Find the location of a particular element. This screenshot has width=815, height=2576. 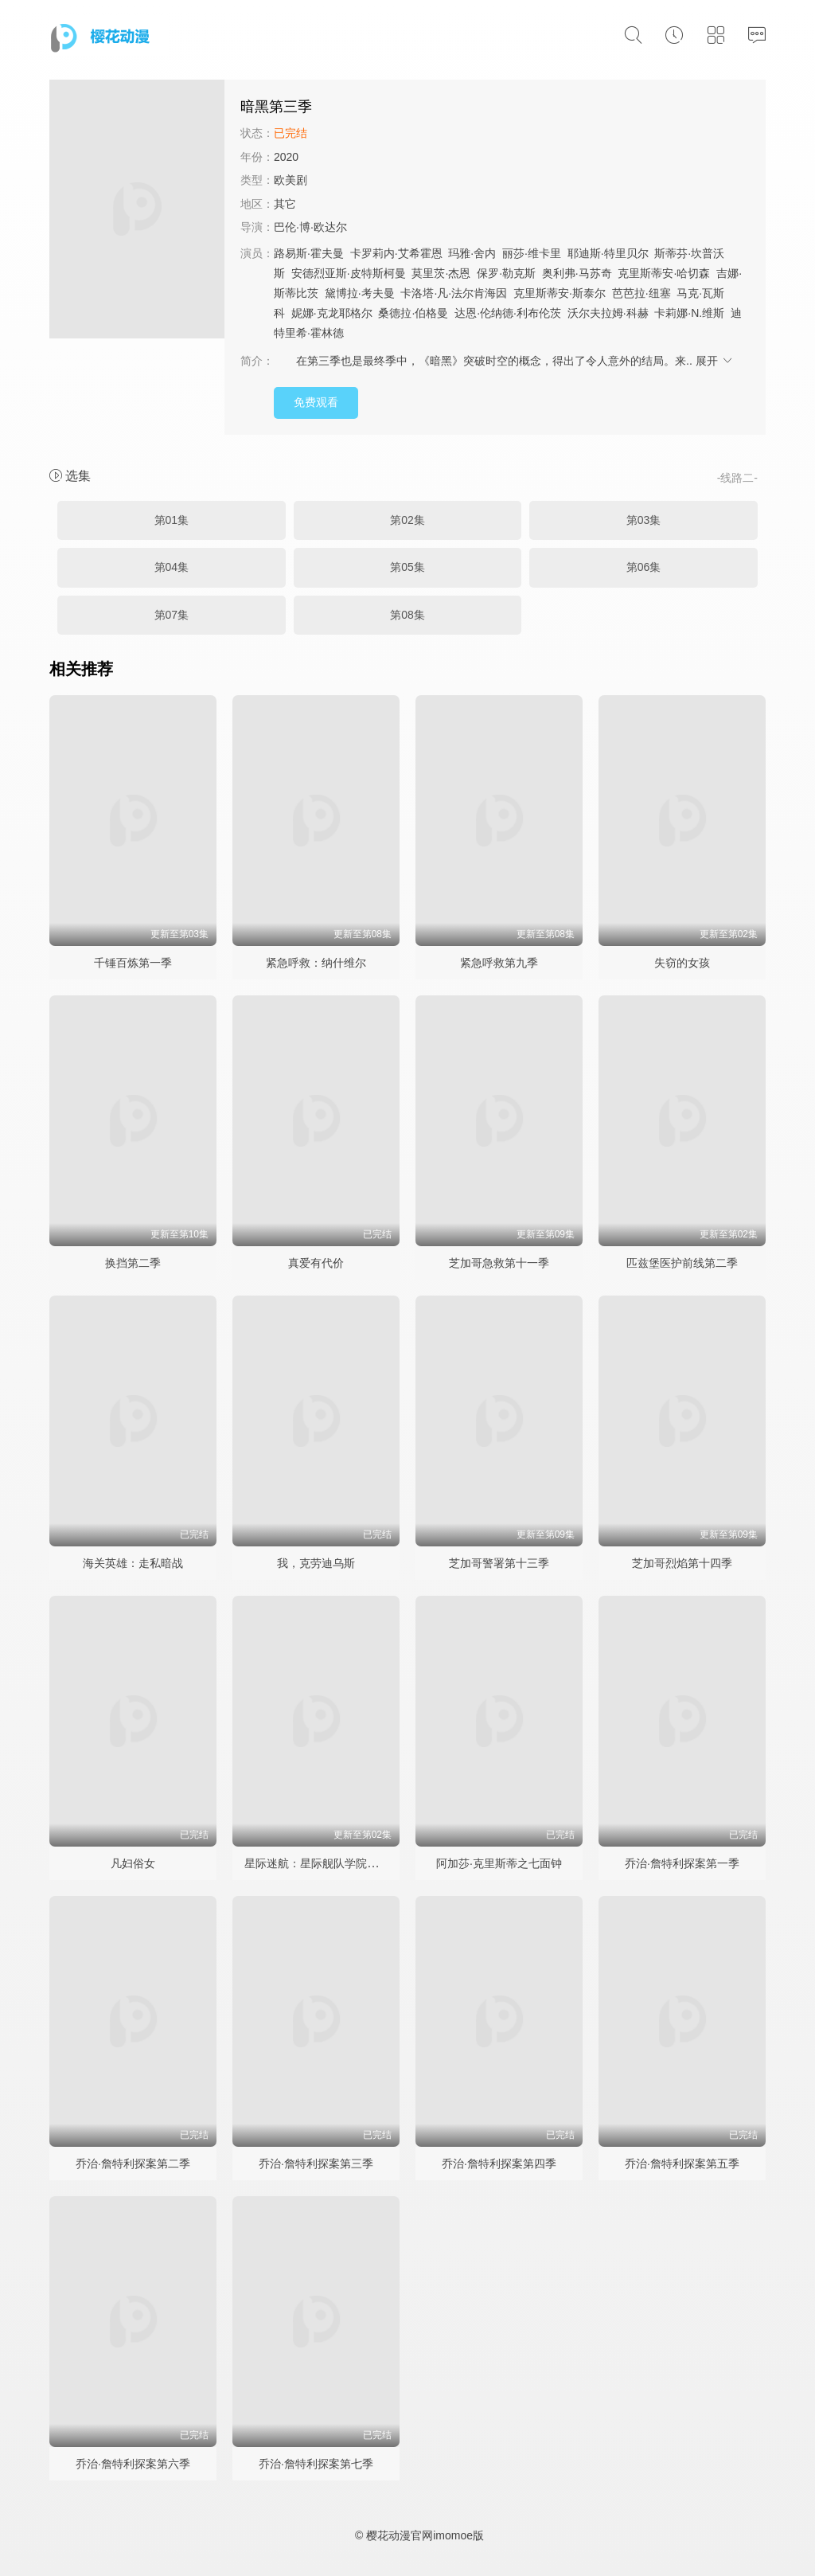

克里斯蒂安·哈切森 is located at coordinates (664, 273).